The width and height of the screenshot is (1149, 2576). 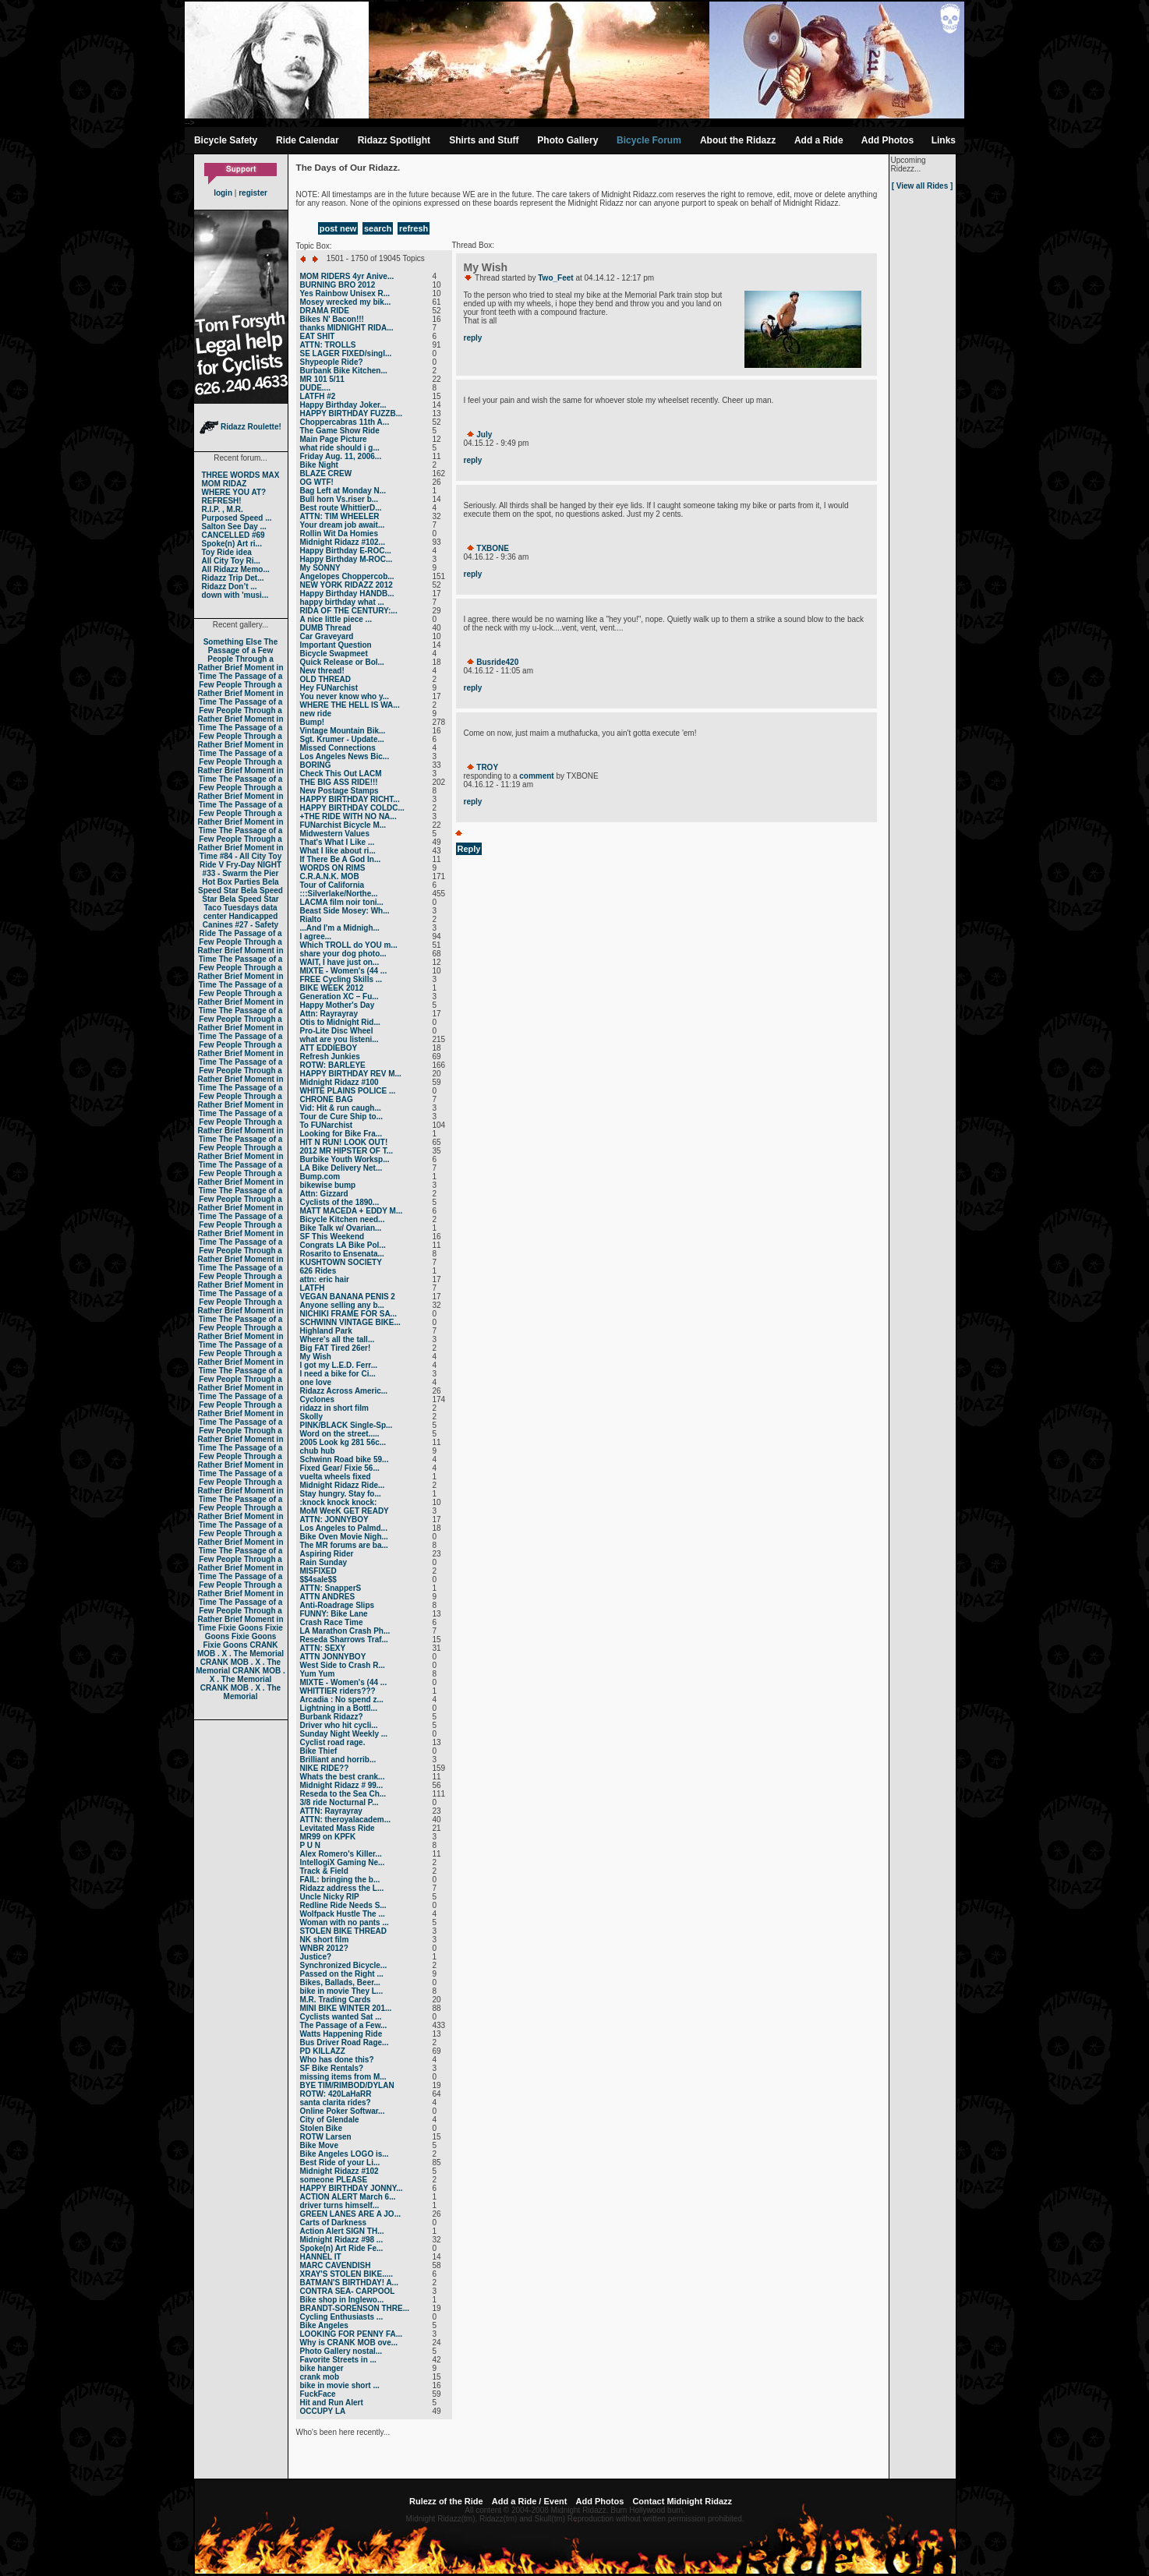 I want to click on attn: eric hair, so click(x=324, y=1279).